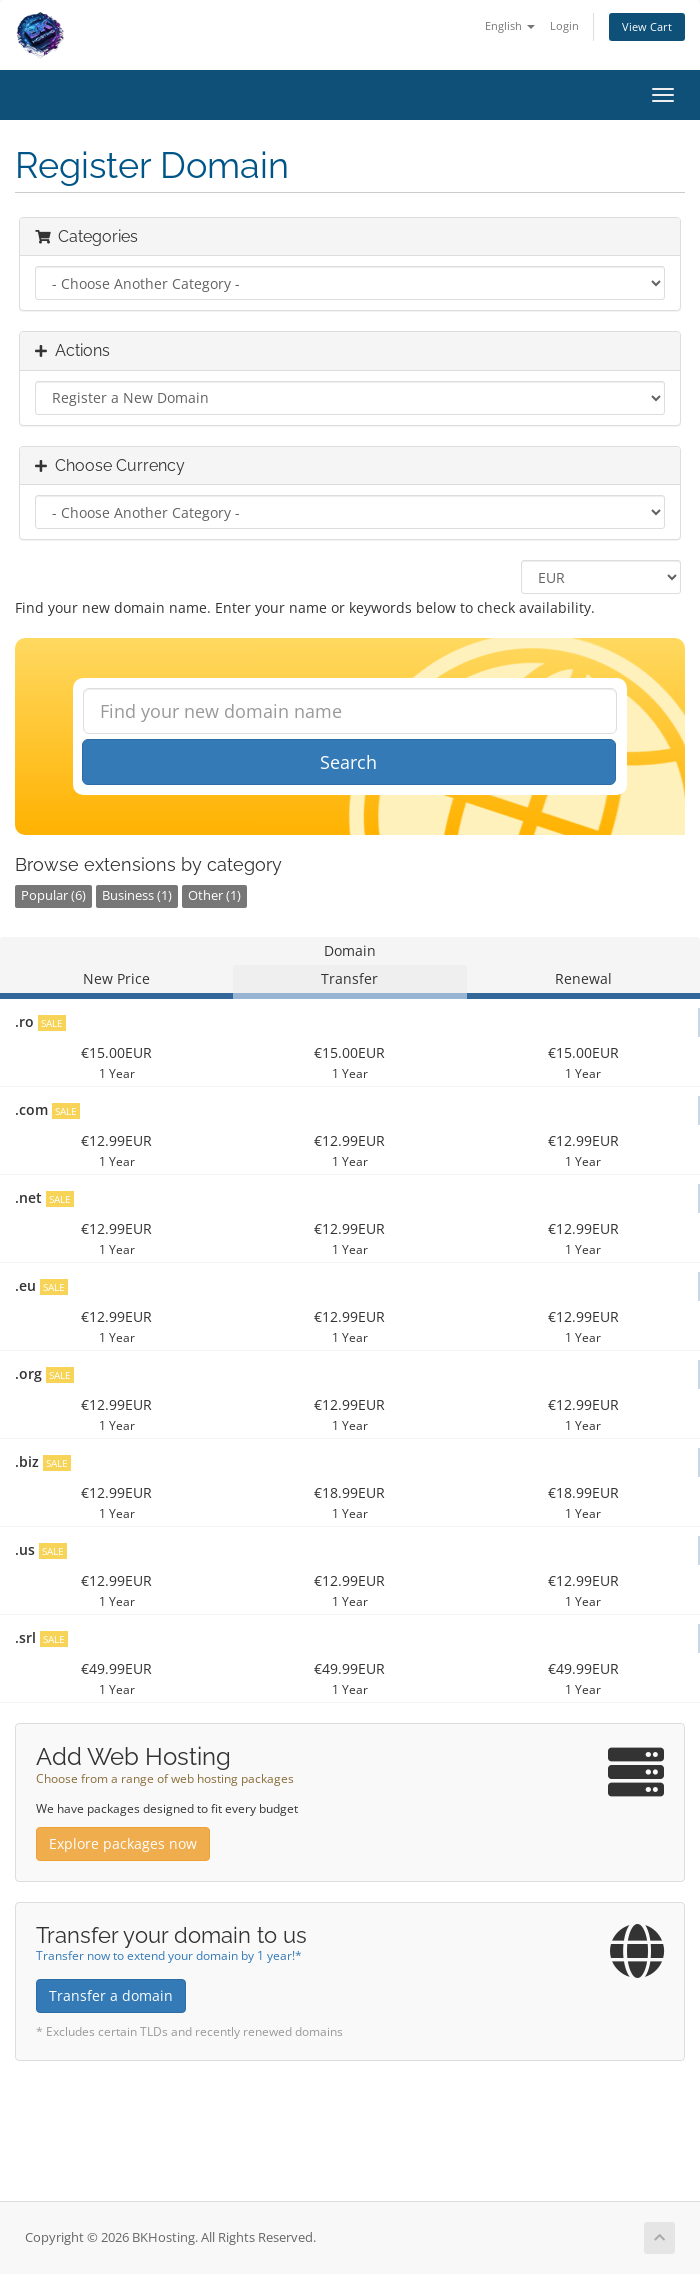 The width and height of the screenshot is (700, 2274). Describe the element at coordinates (564, 25) in the screenshot. I see `Login` at that location.